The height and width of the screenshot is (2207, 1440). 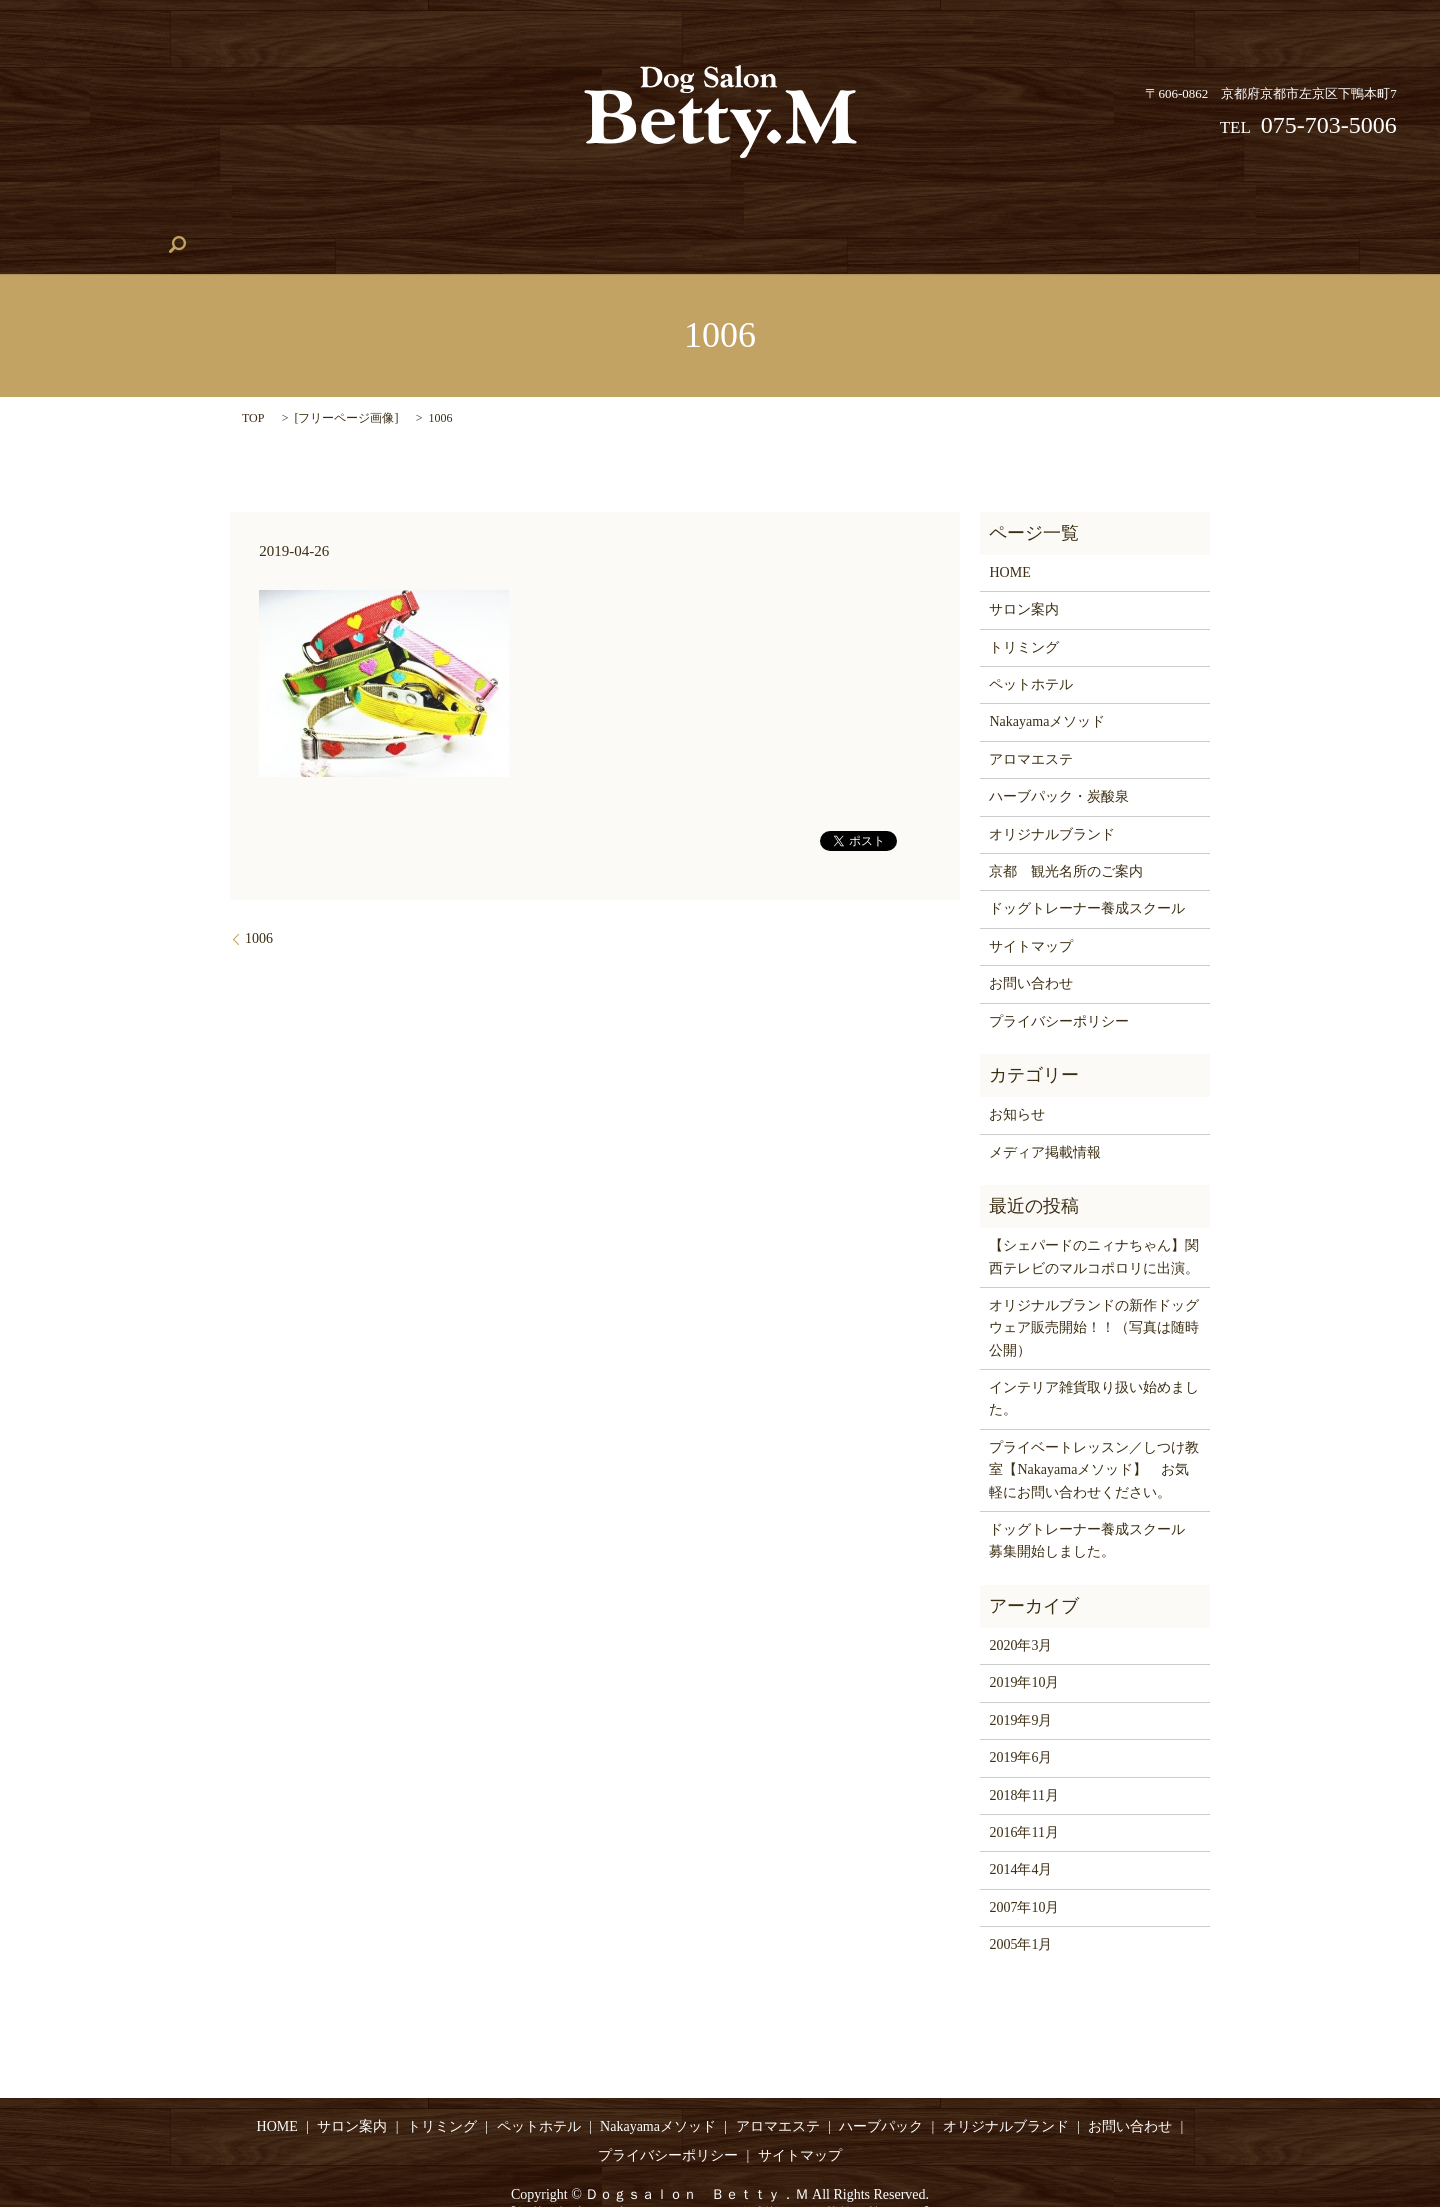 What do you see at coordinates (253, 387) in the screenshot?
I see `TOP` at bounding box center [253, 387].